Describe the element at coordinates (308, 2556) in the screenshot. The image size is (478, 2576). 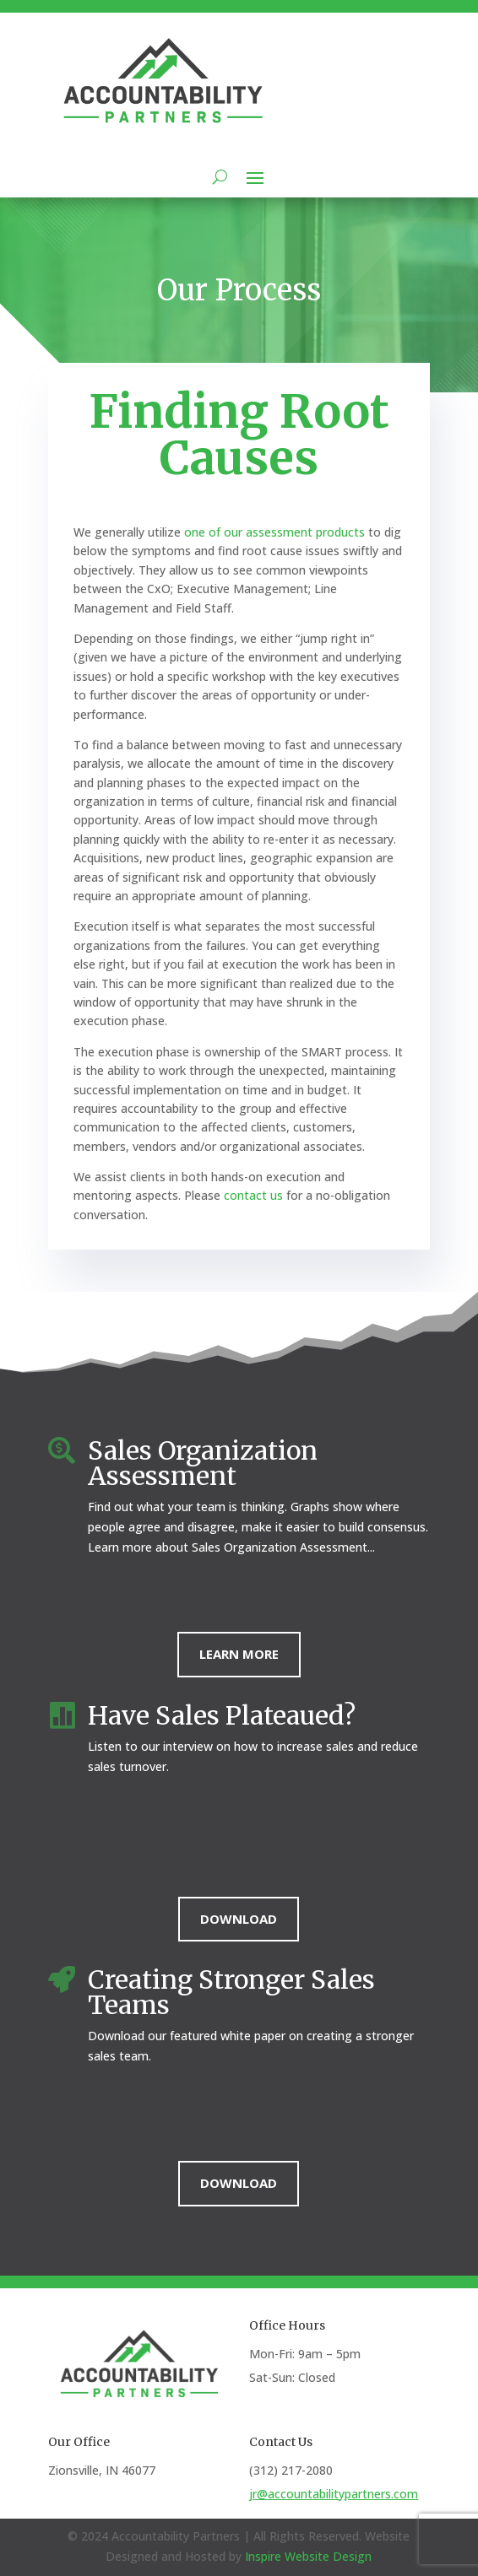
I see `Inspire Website Design` at that location.